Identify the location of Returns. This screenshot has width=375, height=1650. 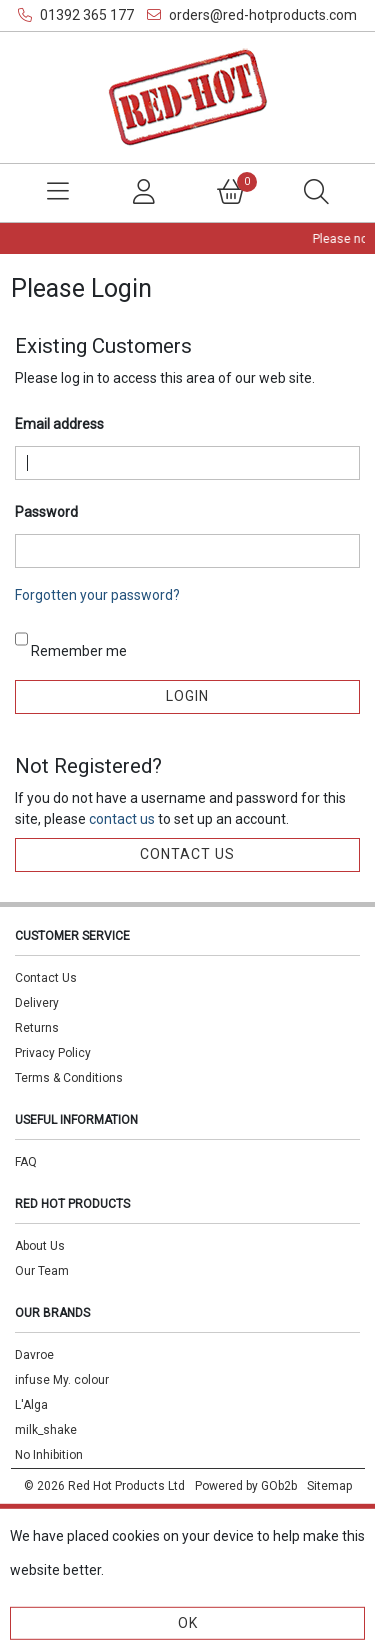
(37, 1028).